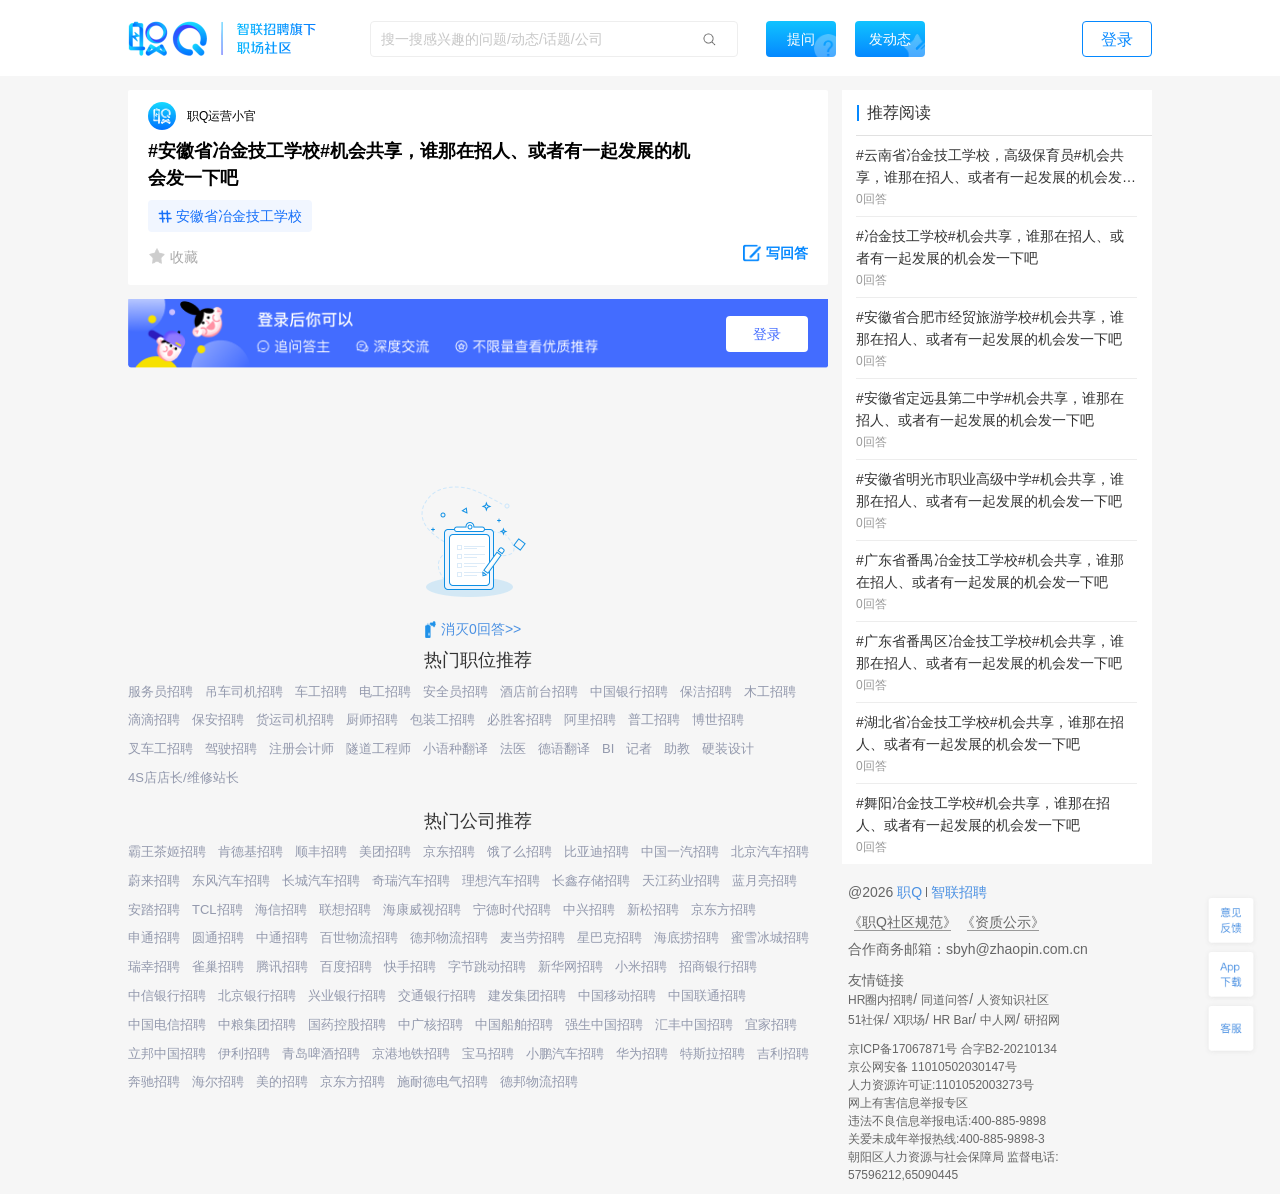 The image size is (1280, 1194). What do you see at coordinates (154, 1081) in the screenshot?
I see `奔驰招聘` at bounding box center [154, 1081].